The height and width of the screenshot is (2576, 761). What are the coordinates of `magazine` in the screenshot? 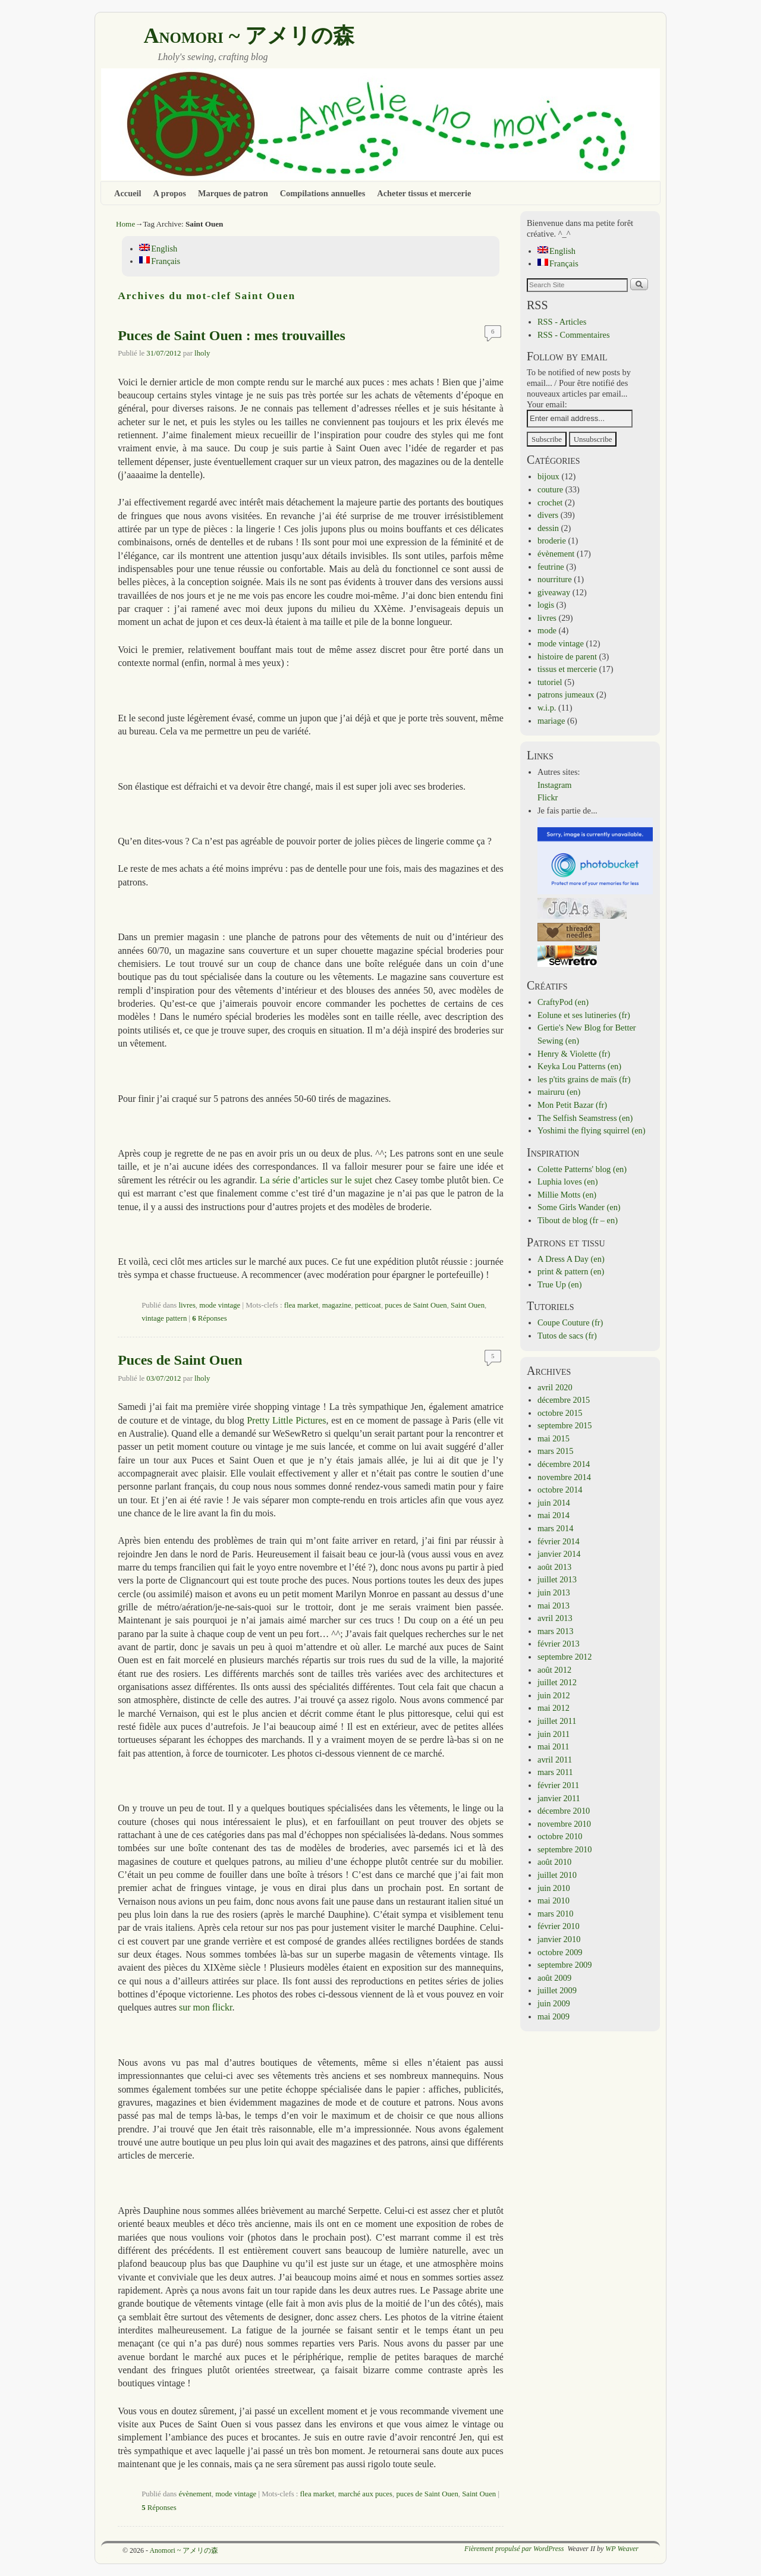 It's located at (336, 1305).